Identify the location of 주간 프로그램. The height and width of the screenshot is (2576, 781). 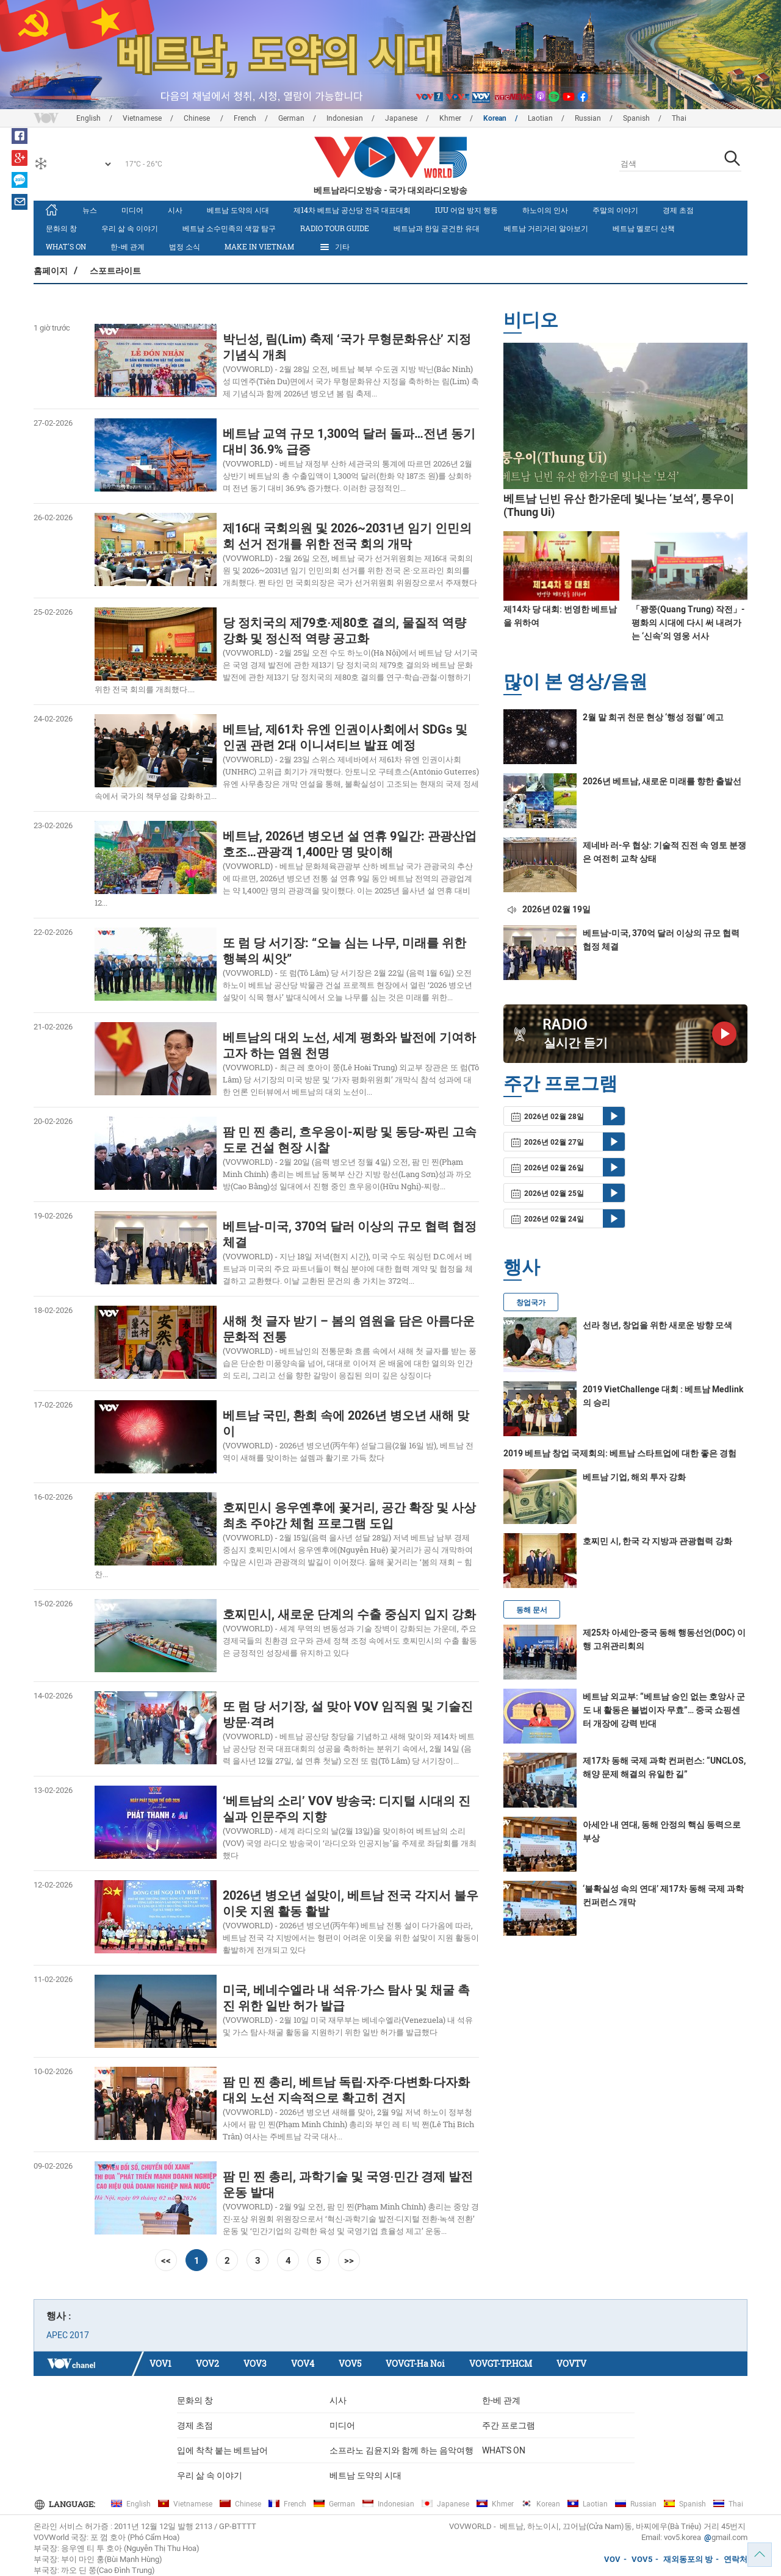
(508, 2425).